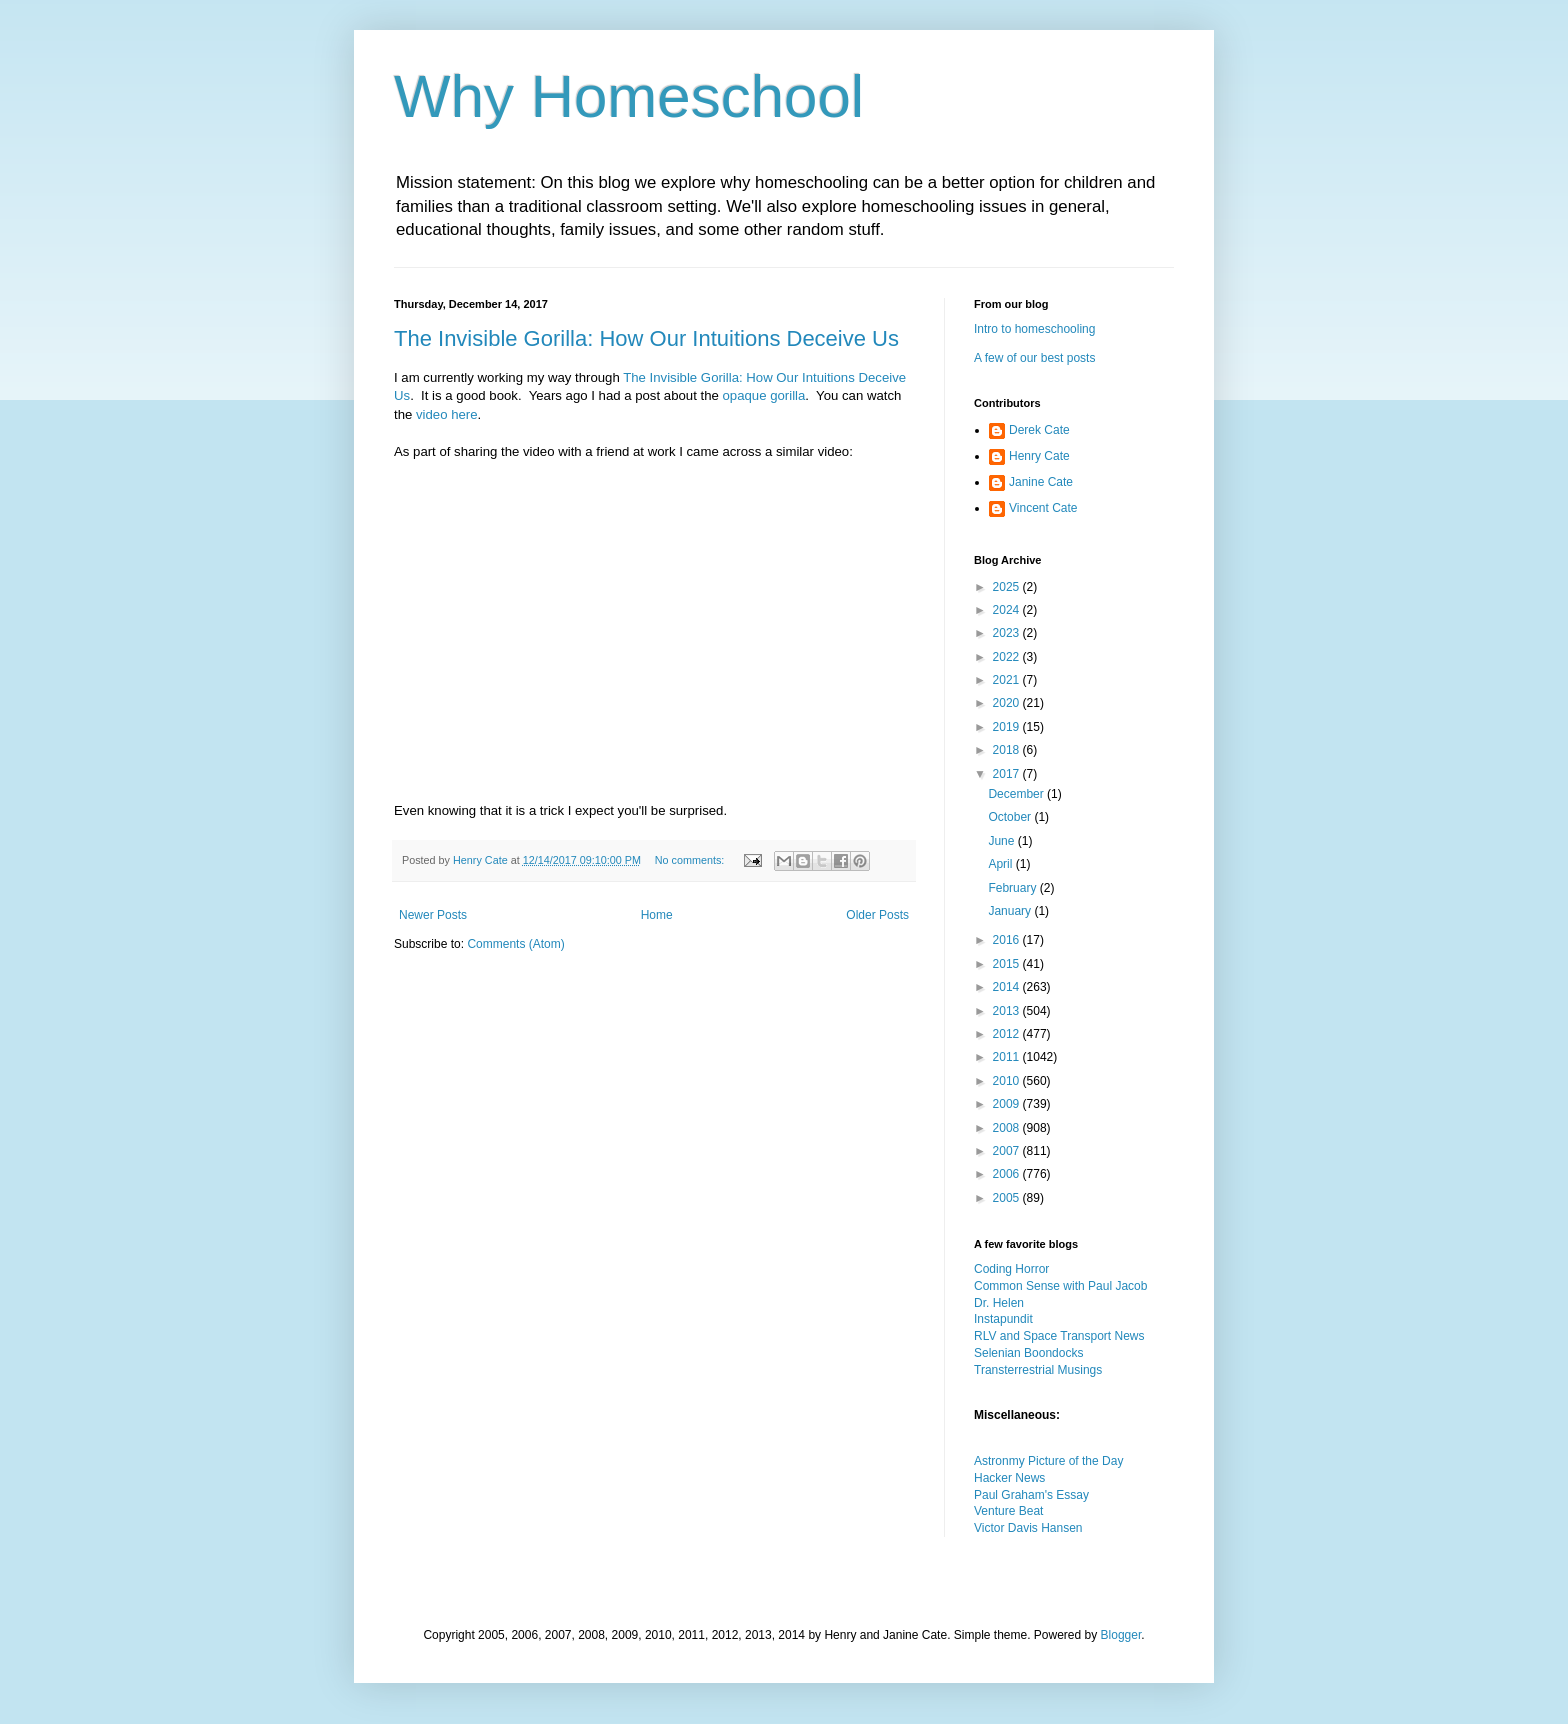 The height and width of the screenshot is (1724, 1568). Describe the element at coordinates (1008, 703) in the screenshot. I see `2020` at that location.